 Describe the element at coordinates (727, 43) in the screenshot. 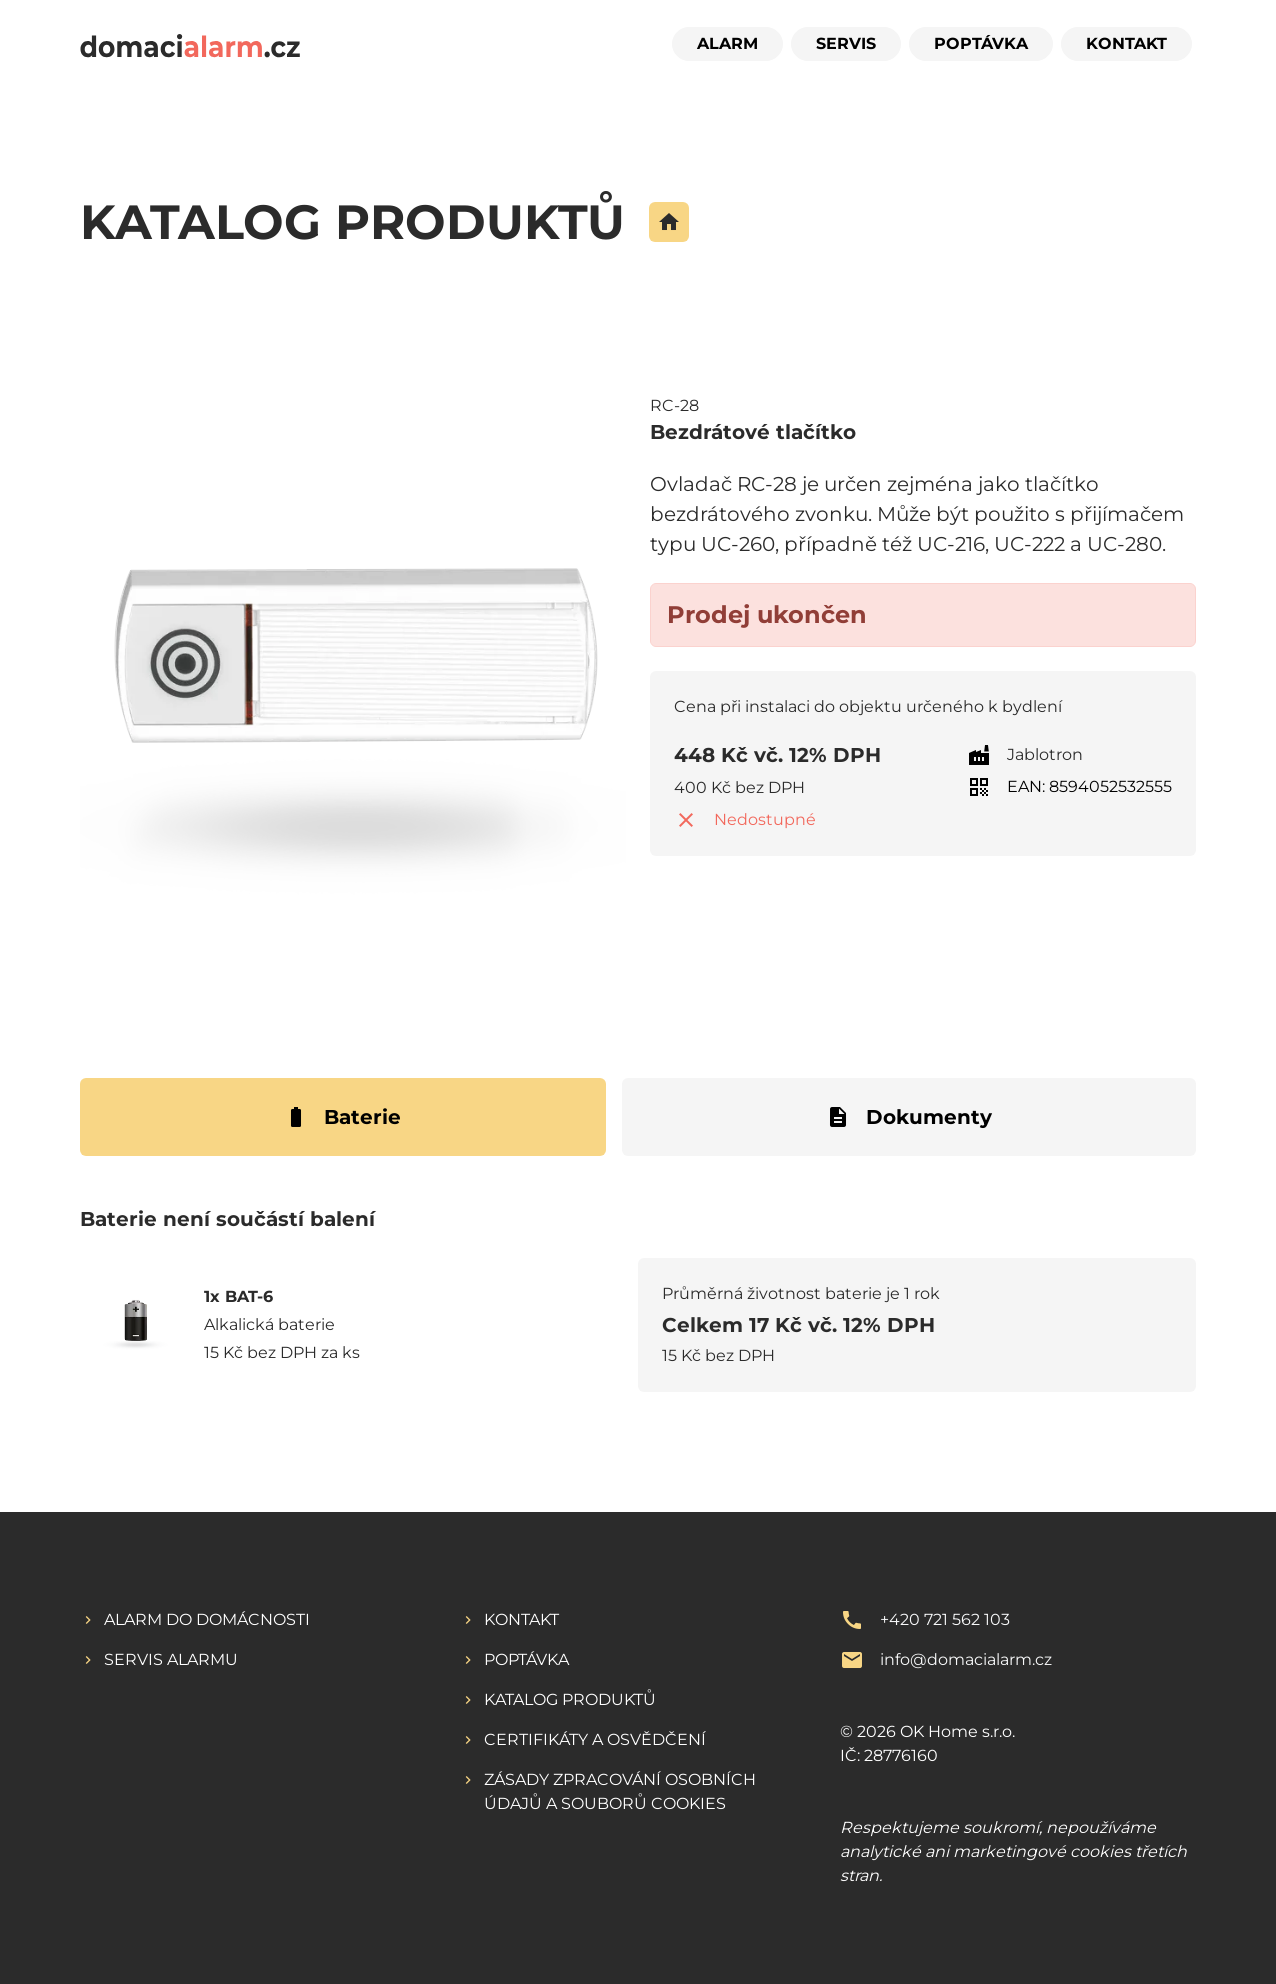

I see `Alarm` at that location.